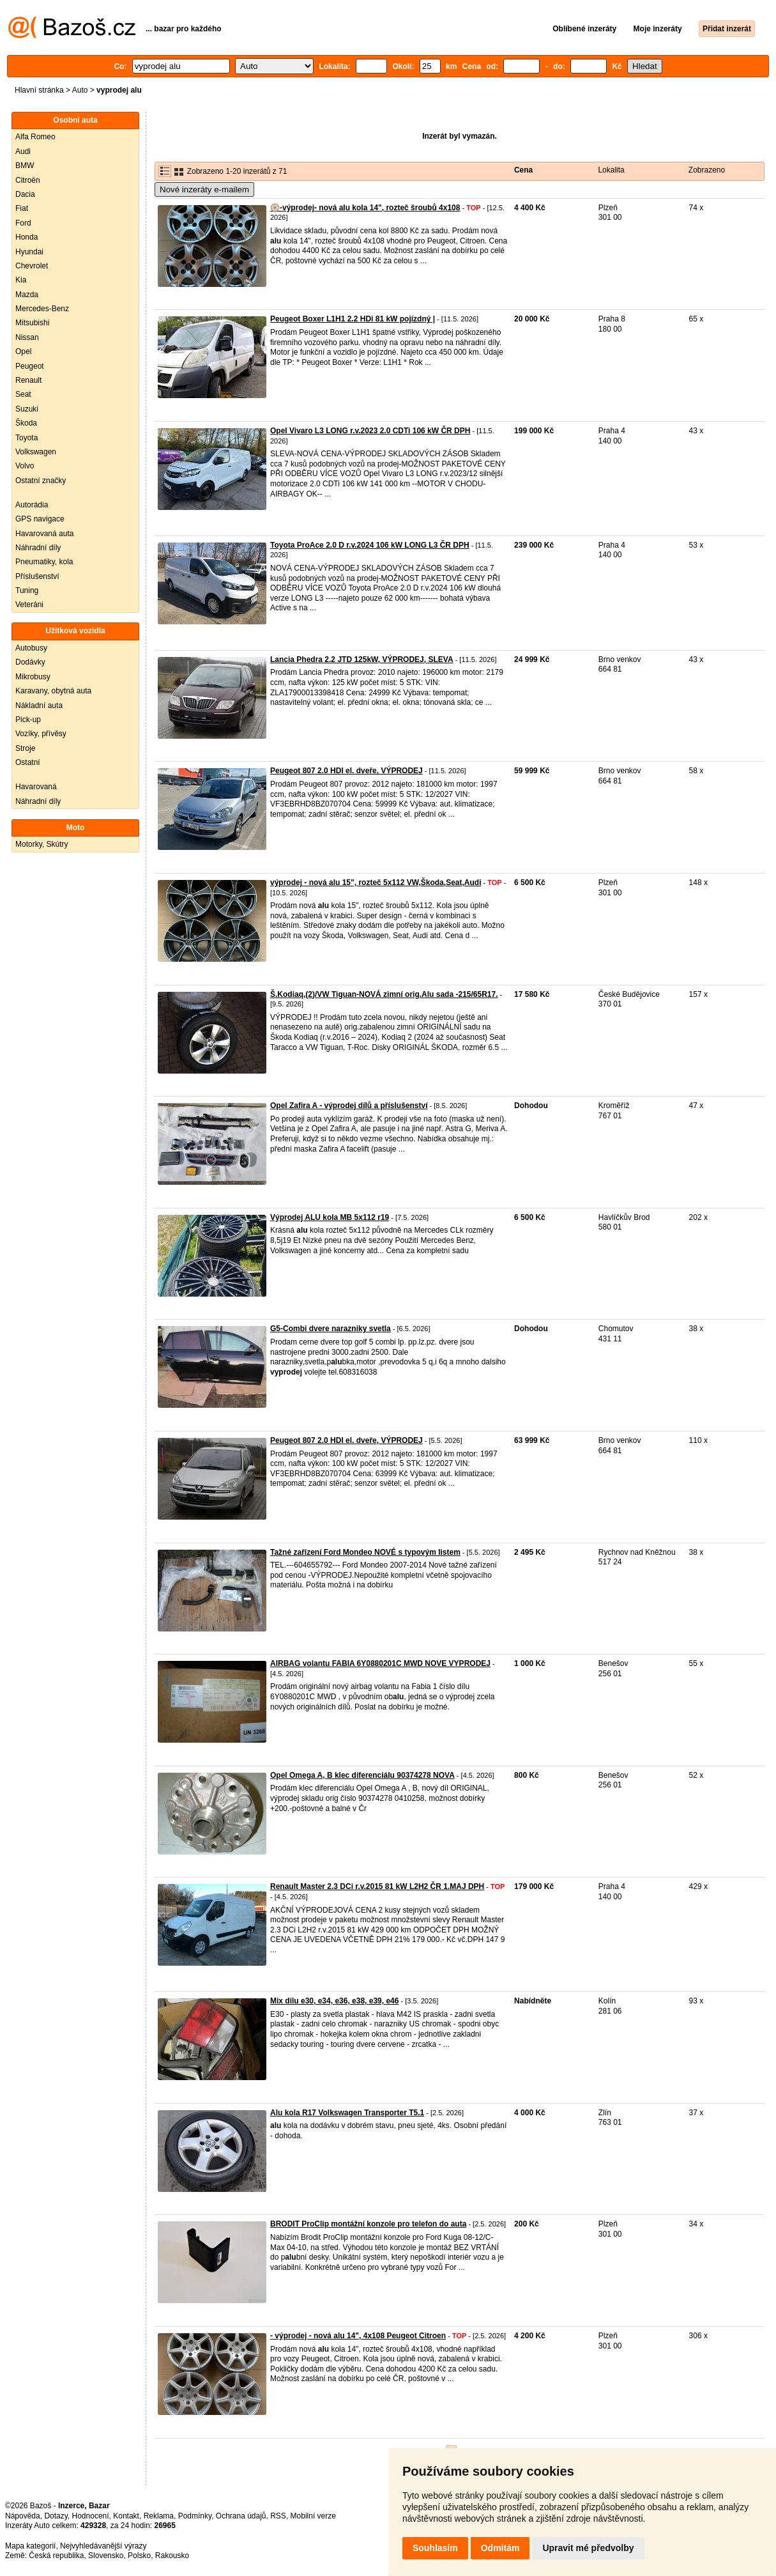 This screenshot has width=776, height=2576. What do you see at coordinates (38, 547) in the screenshot?
I see `Náhradní díly` at bounding box center [38, 547].